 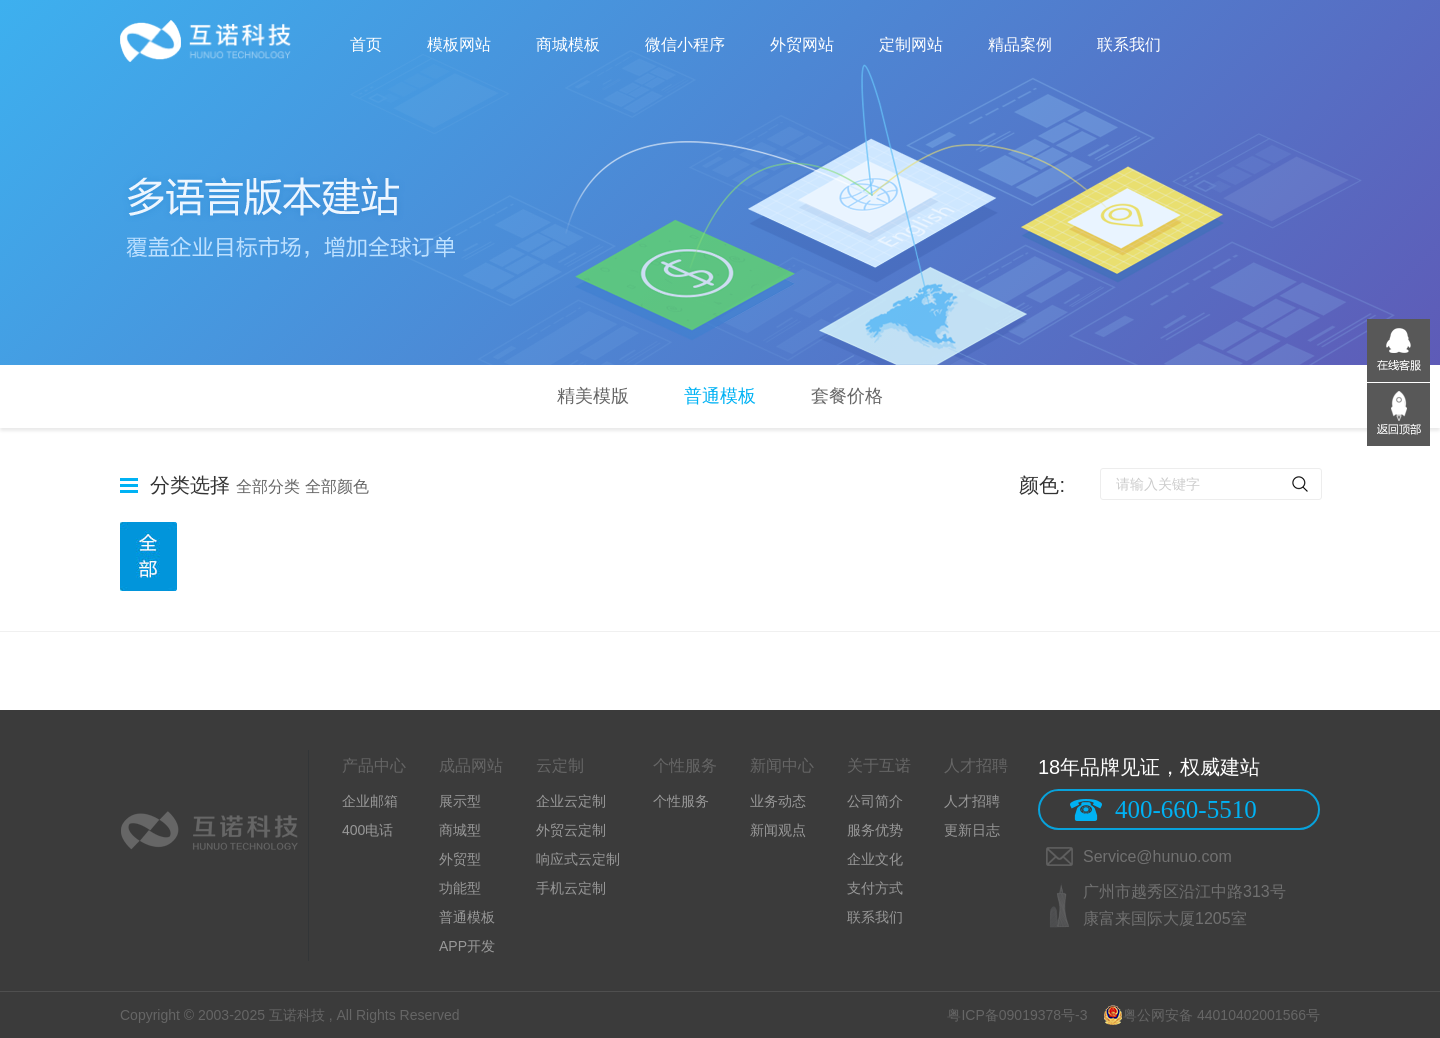 I want to click on 全部颜色, so click(x=337, y=486).